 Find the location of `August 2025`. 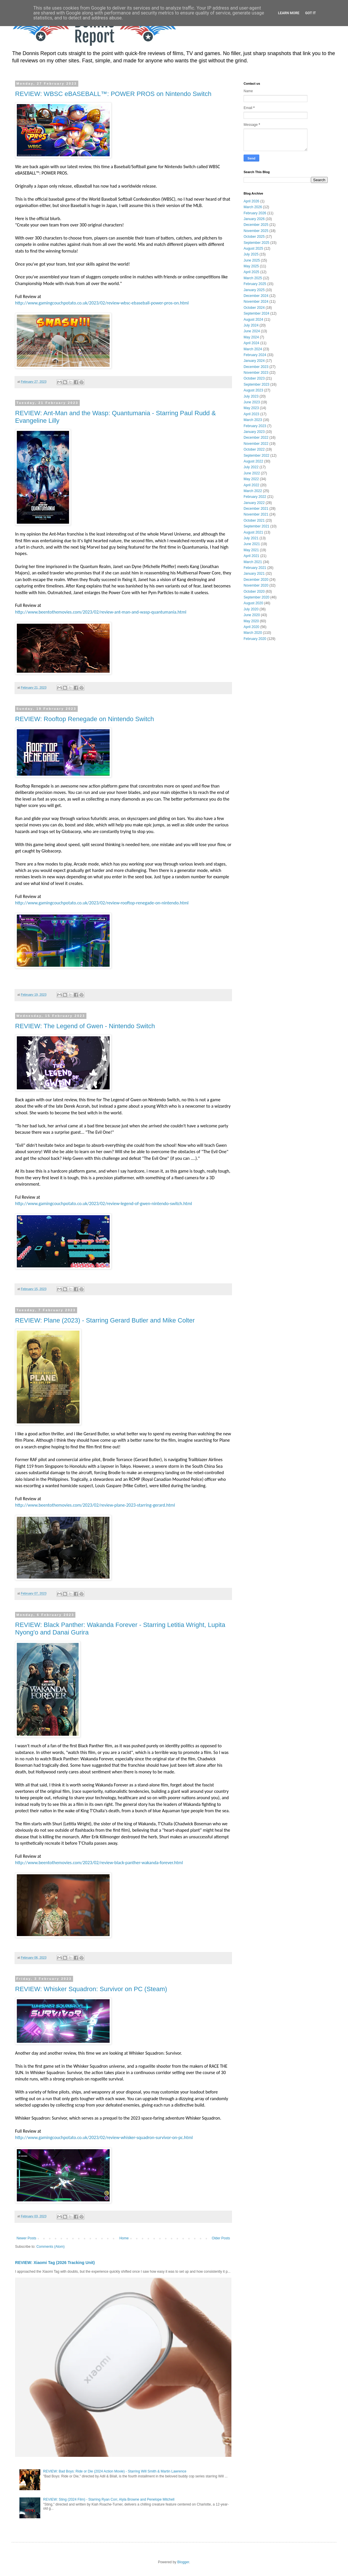

August 2025 is located at coordinates (253, 248).